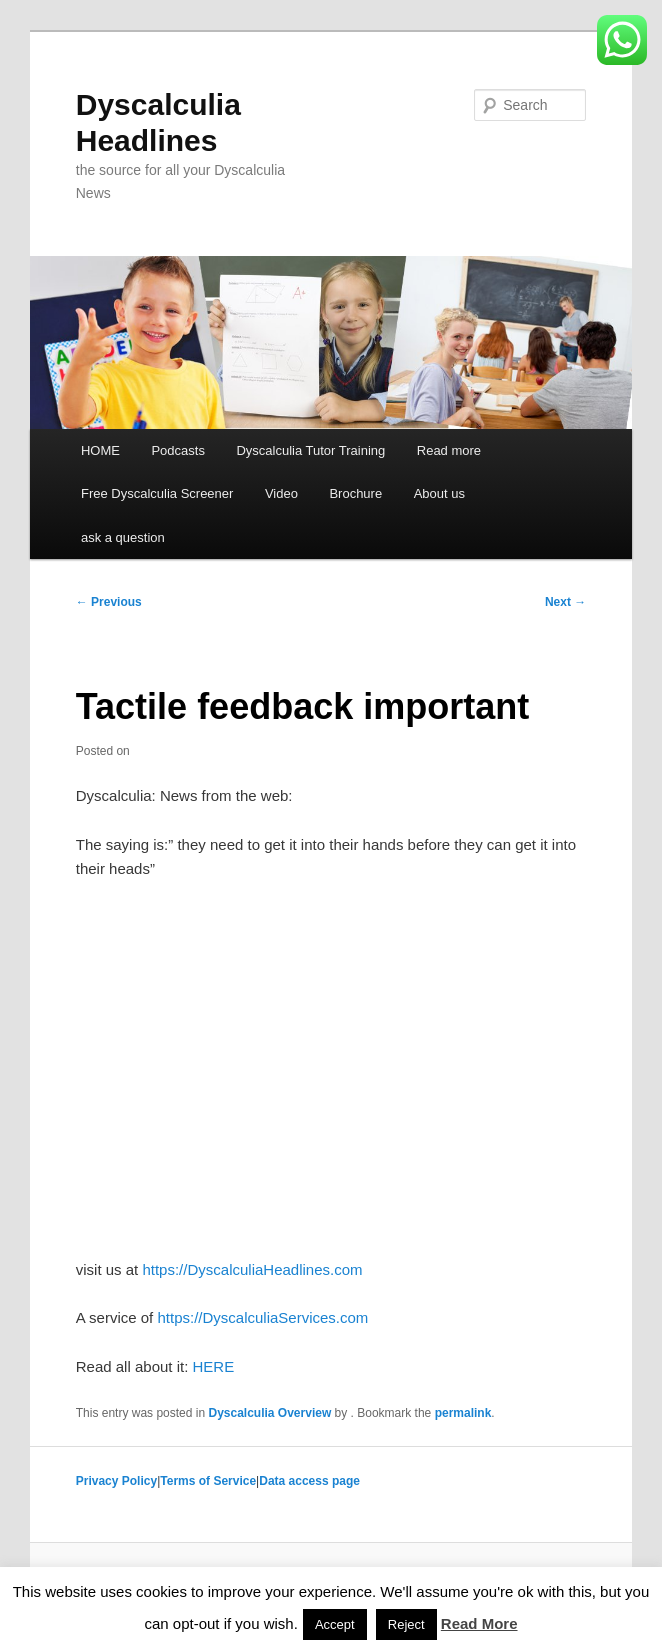 The image size is (662, 1652). I want to click on permalink, so click(463, 1413).